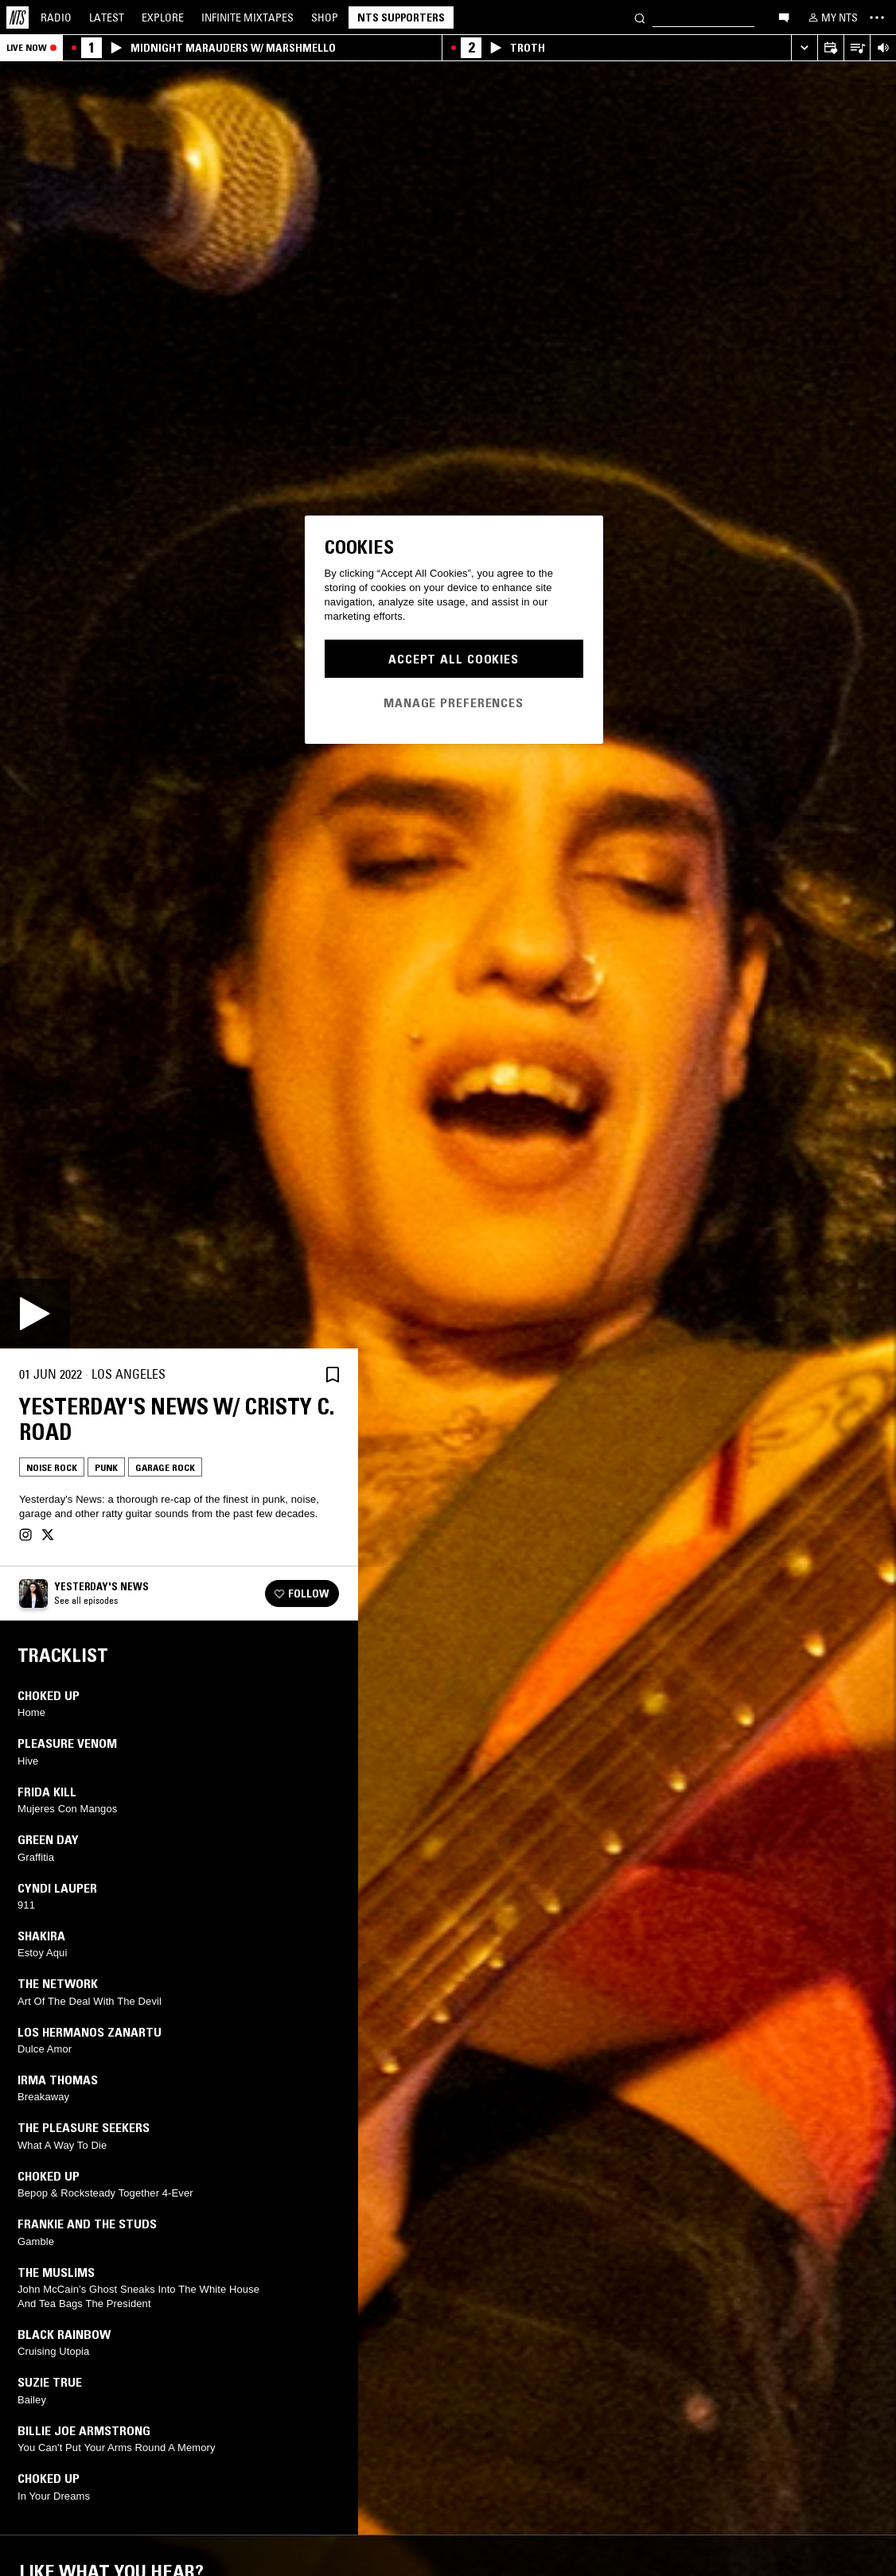  Describe the element at coordinates (856, 48) in the screenshot. I see `[Open Live Tracklist]` at that location.